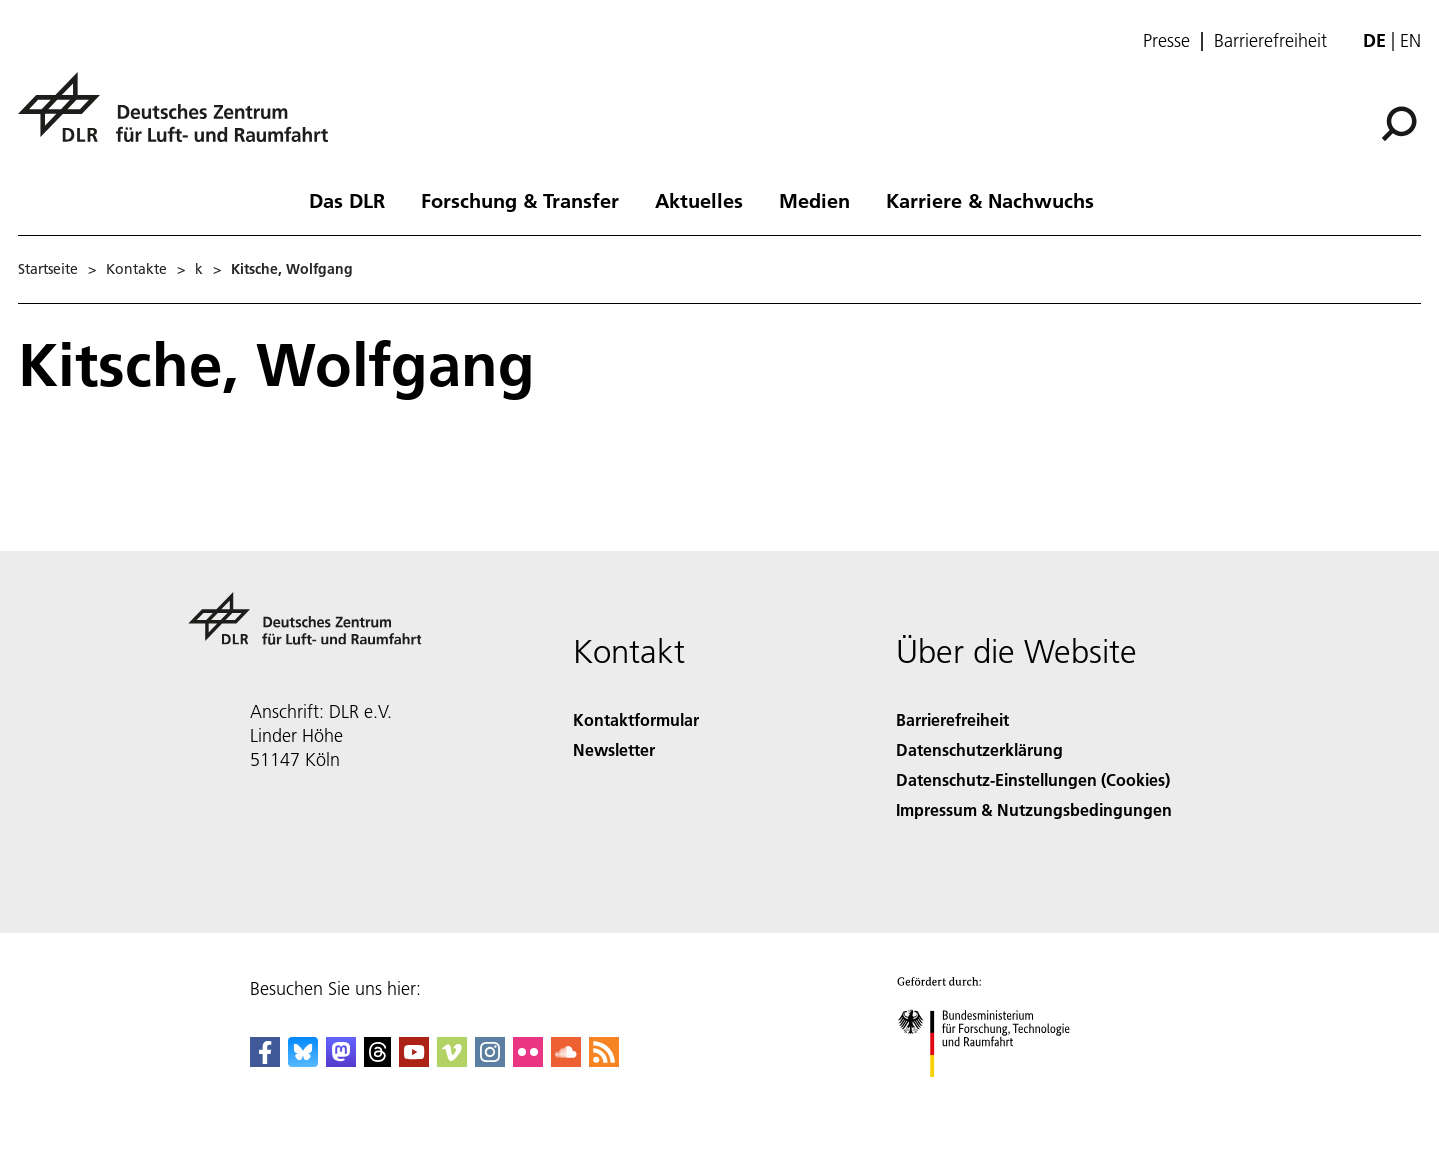 The width and height of the screenshot is (1439, 1150). What do you see at coordinates (952, 719) in the screenshot?
I see `Barrierefreiheit [Accessibility]` at bounding box center [952, 719].